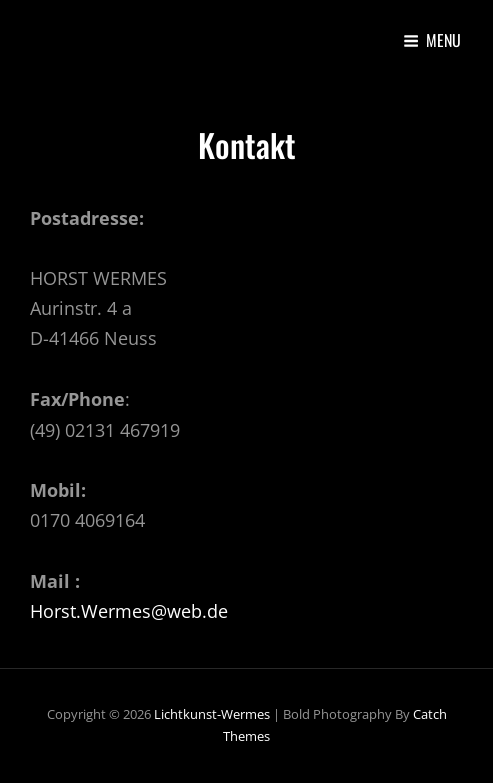  I want to click on lichtkunst-wermes, so click(212, 714).